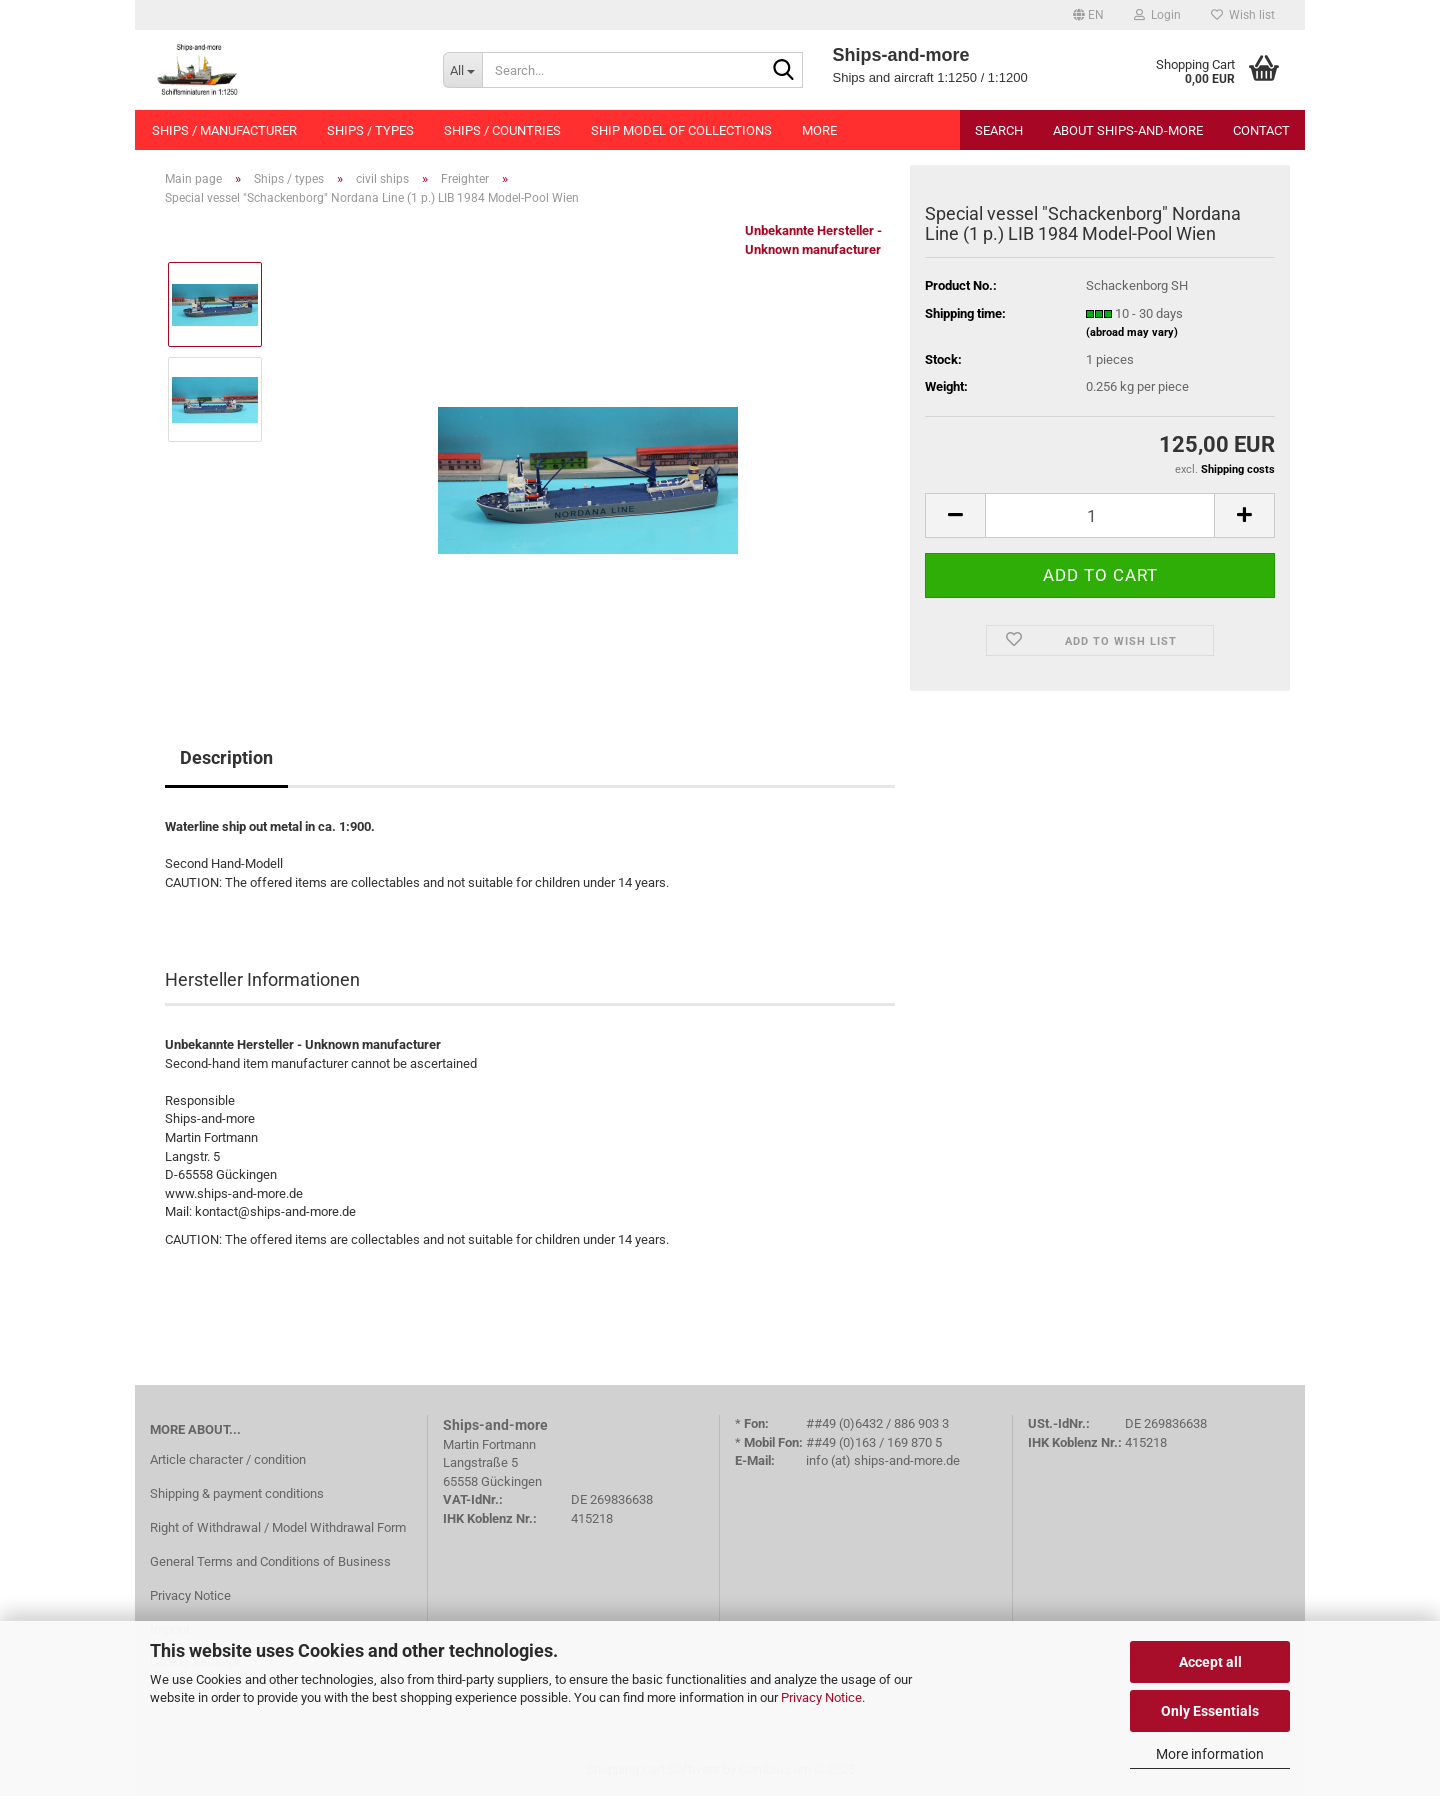  Describe the element at coordinates (1157, 15) in the screenshot. I see `Login [button]` at that location.